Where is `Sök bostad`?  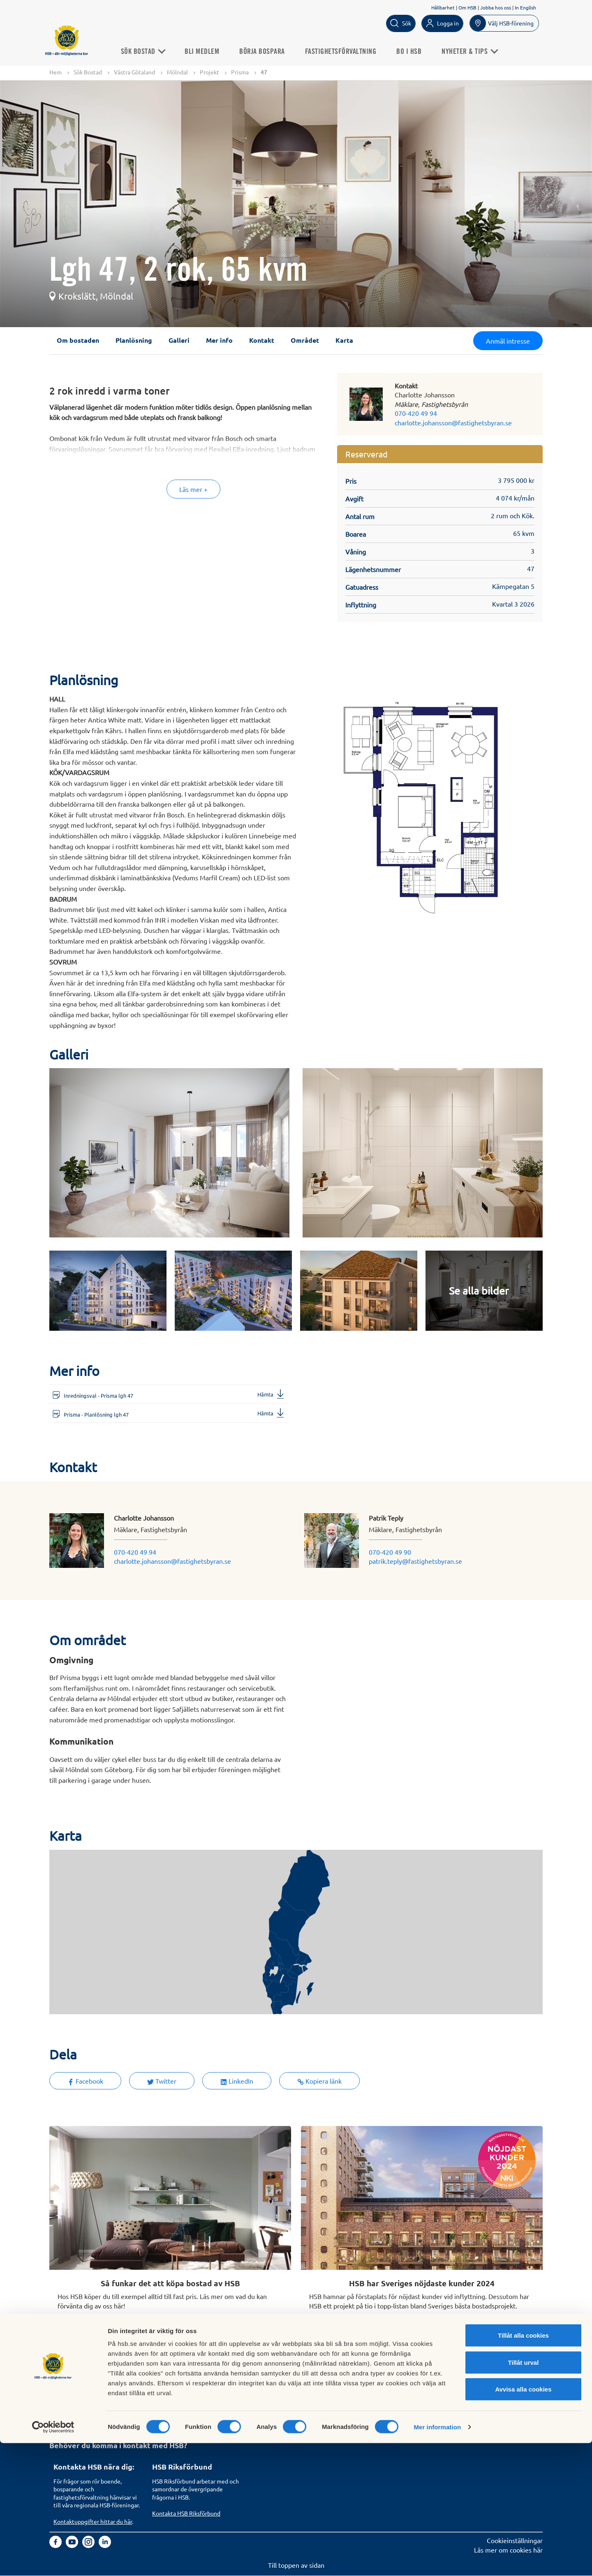
Sök bostad is located at coordinates (69, 2383).